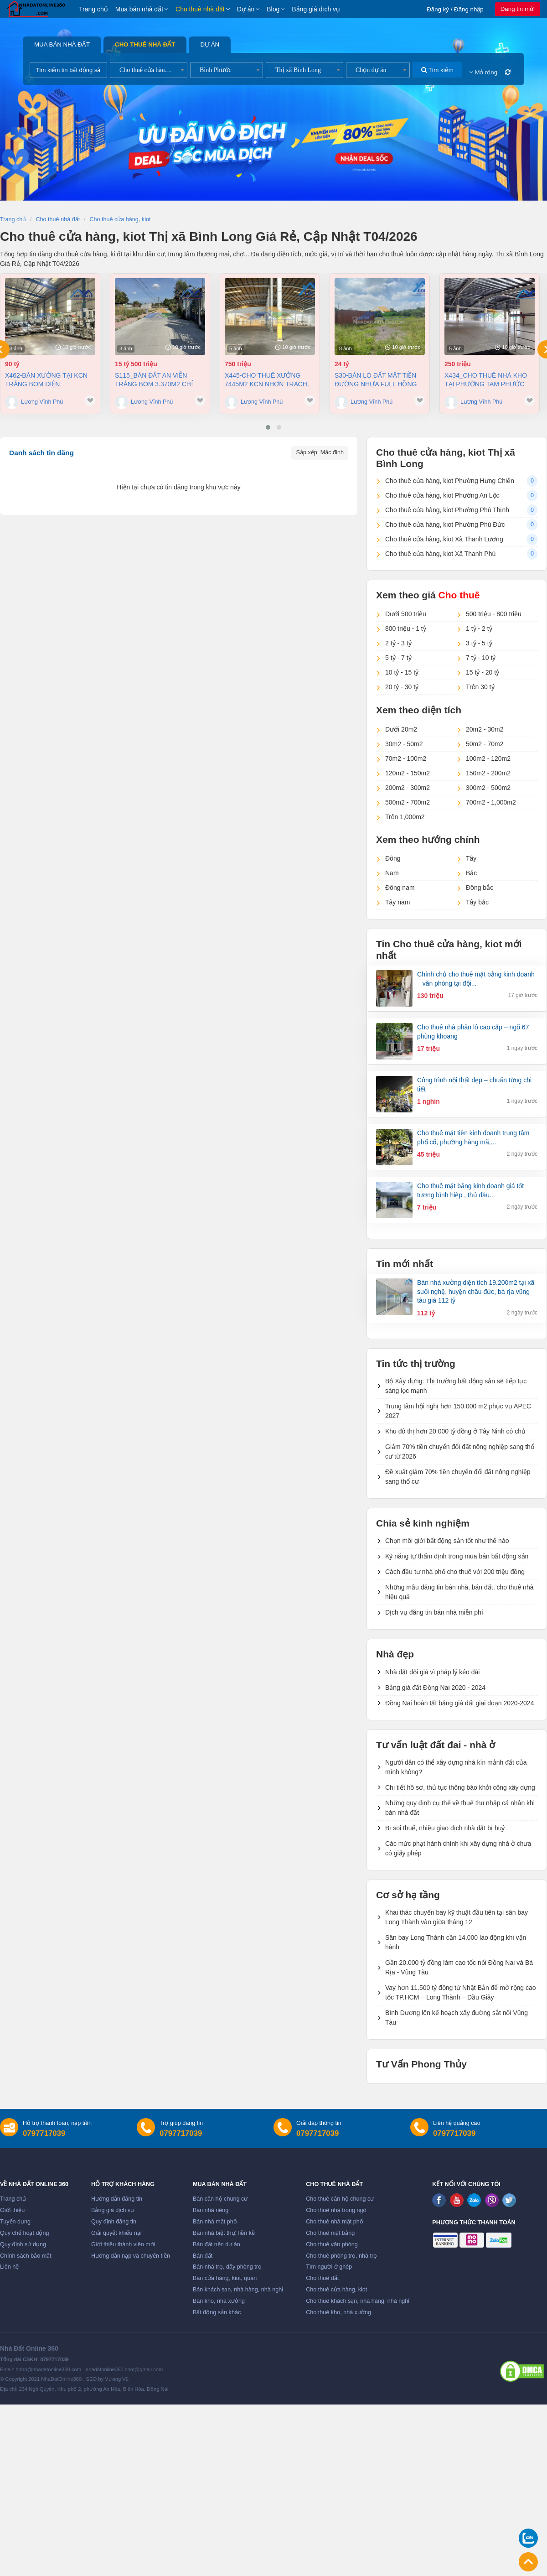 This screenshot has width=547, height=2576. Describe the element at coordinates (455, 1942) in the screenshot. I see `Sân bay Long Thành cần 14.000 lao động khi vận hành` at that location.